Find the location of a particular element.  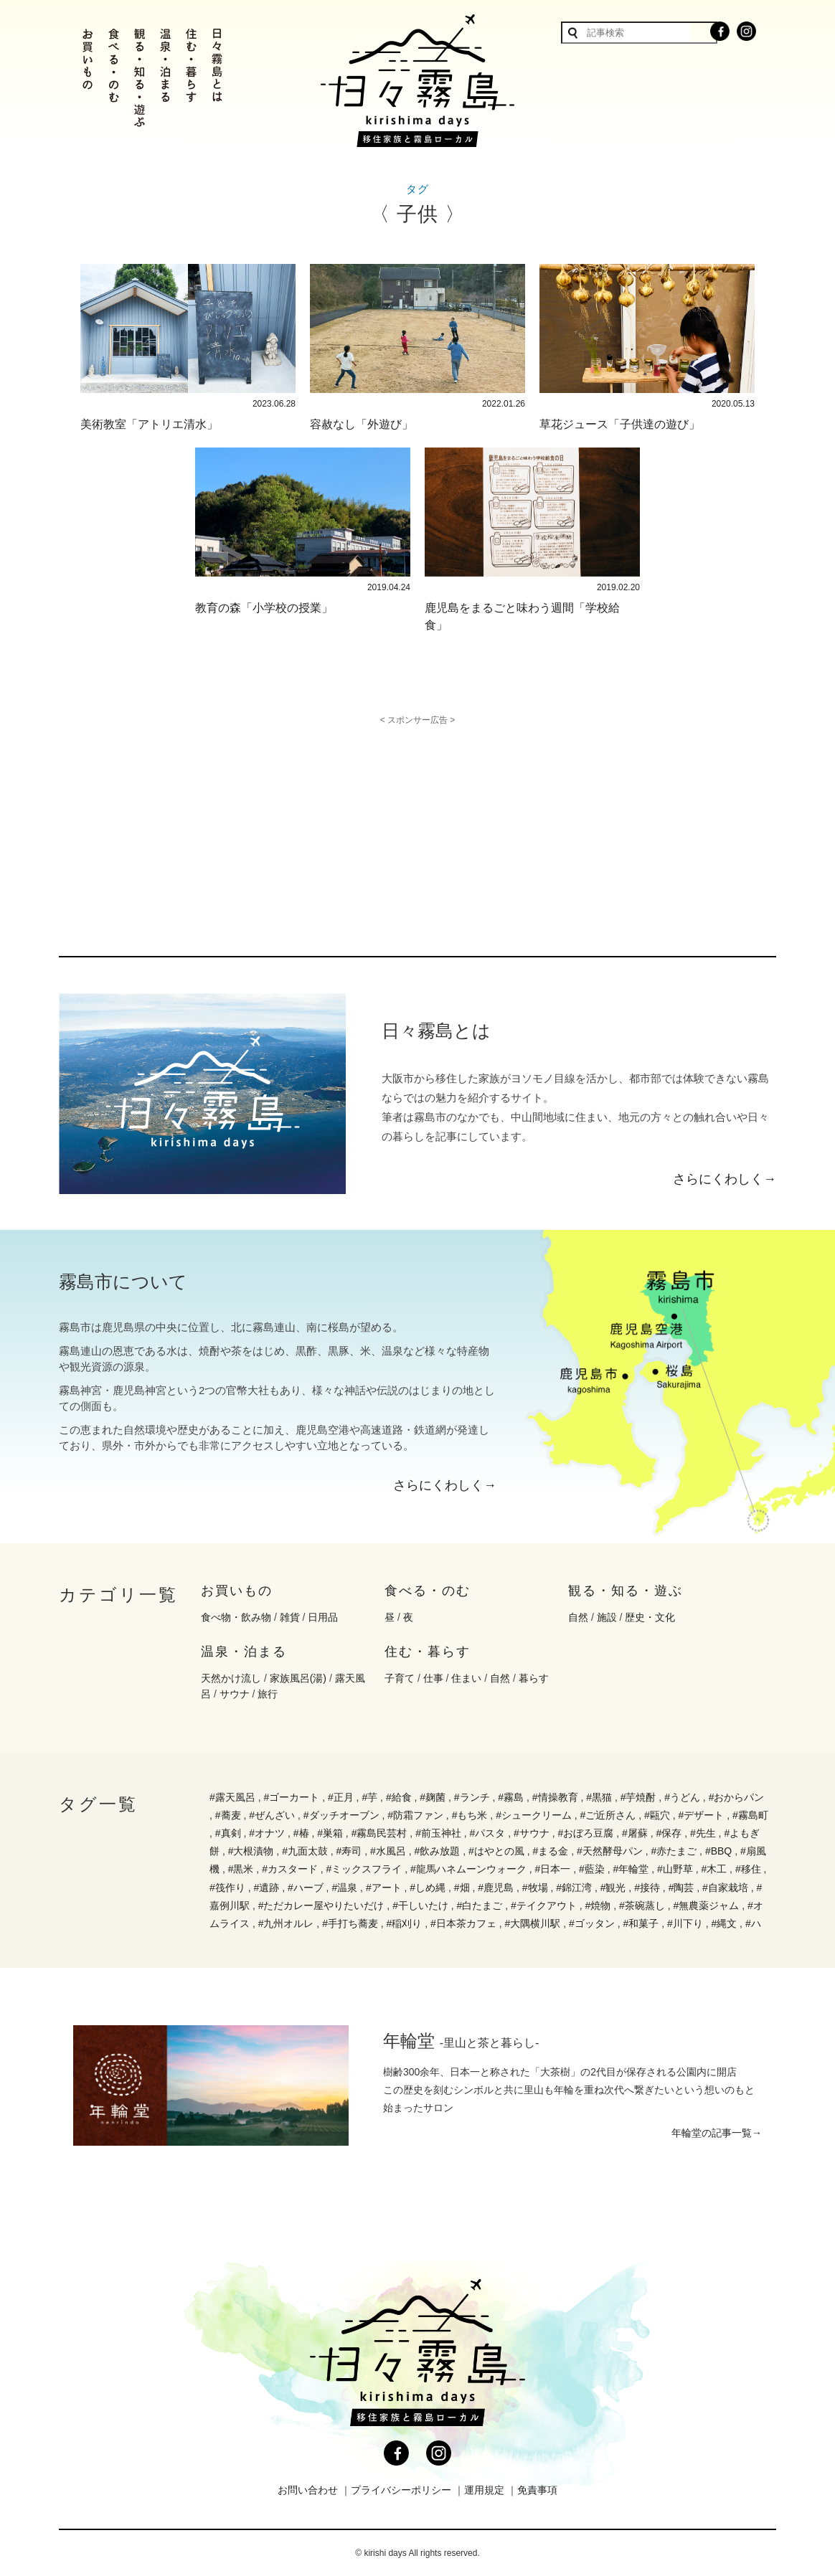

観る・知る・遊ぶ is located at coordinates (625, 1590).